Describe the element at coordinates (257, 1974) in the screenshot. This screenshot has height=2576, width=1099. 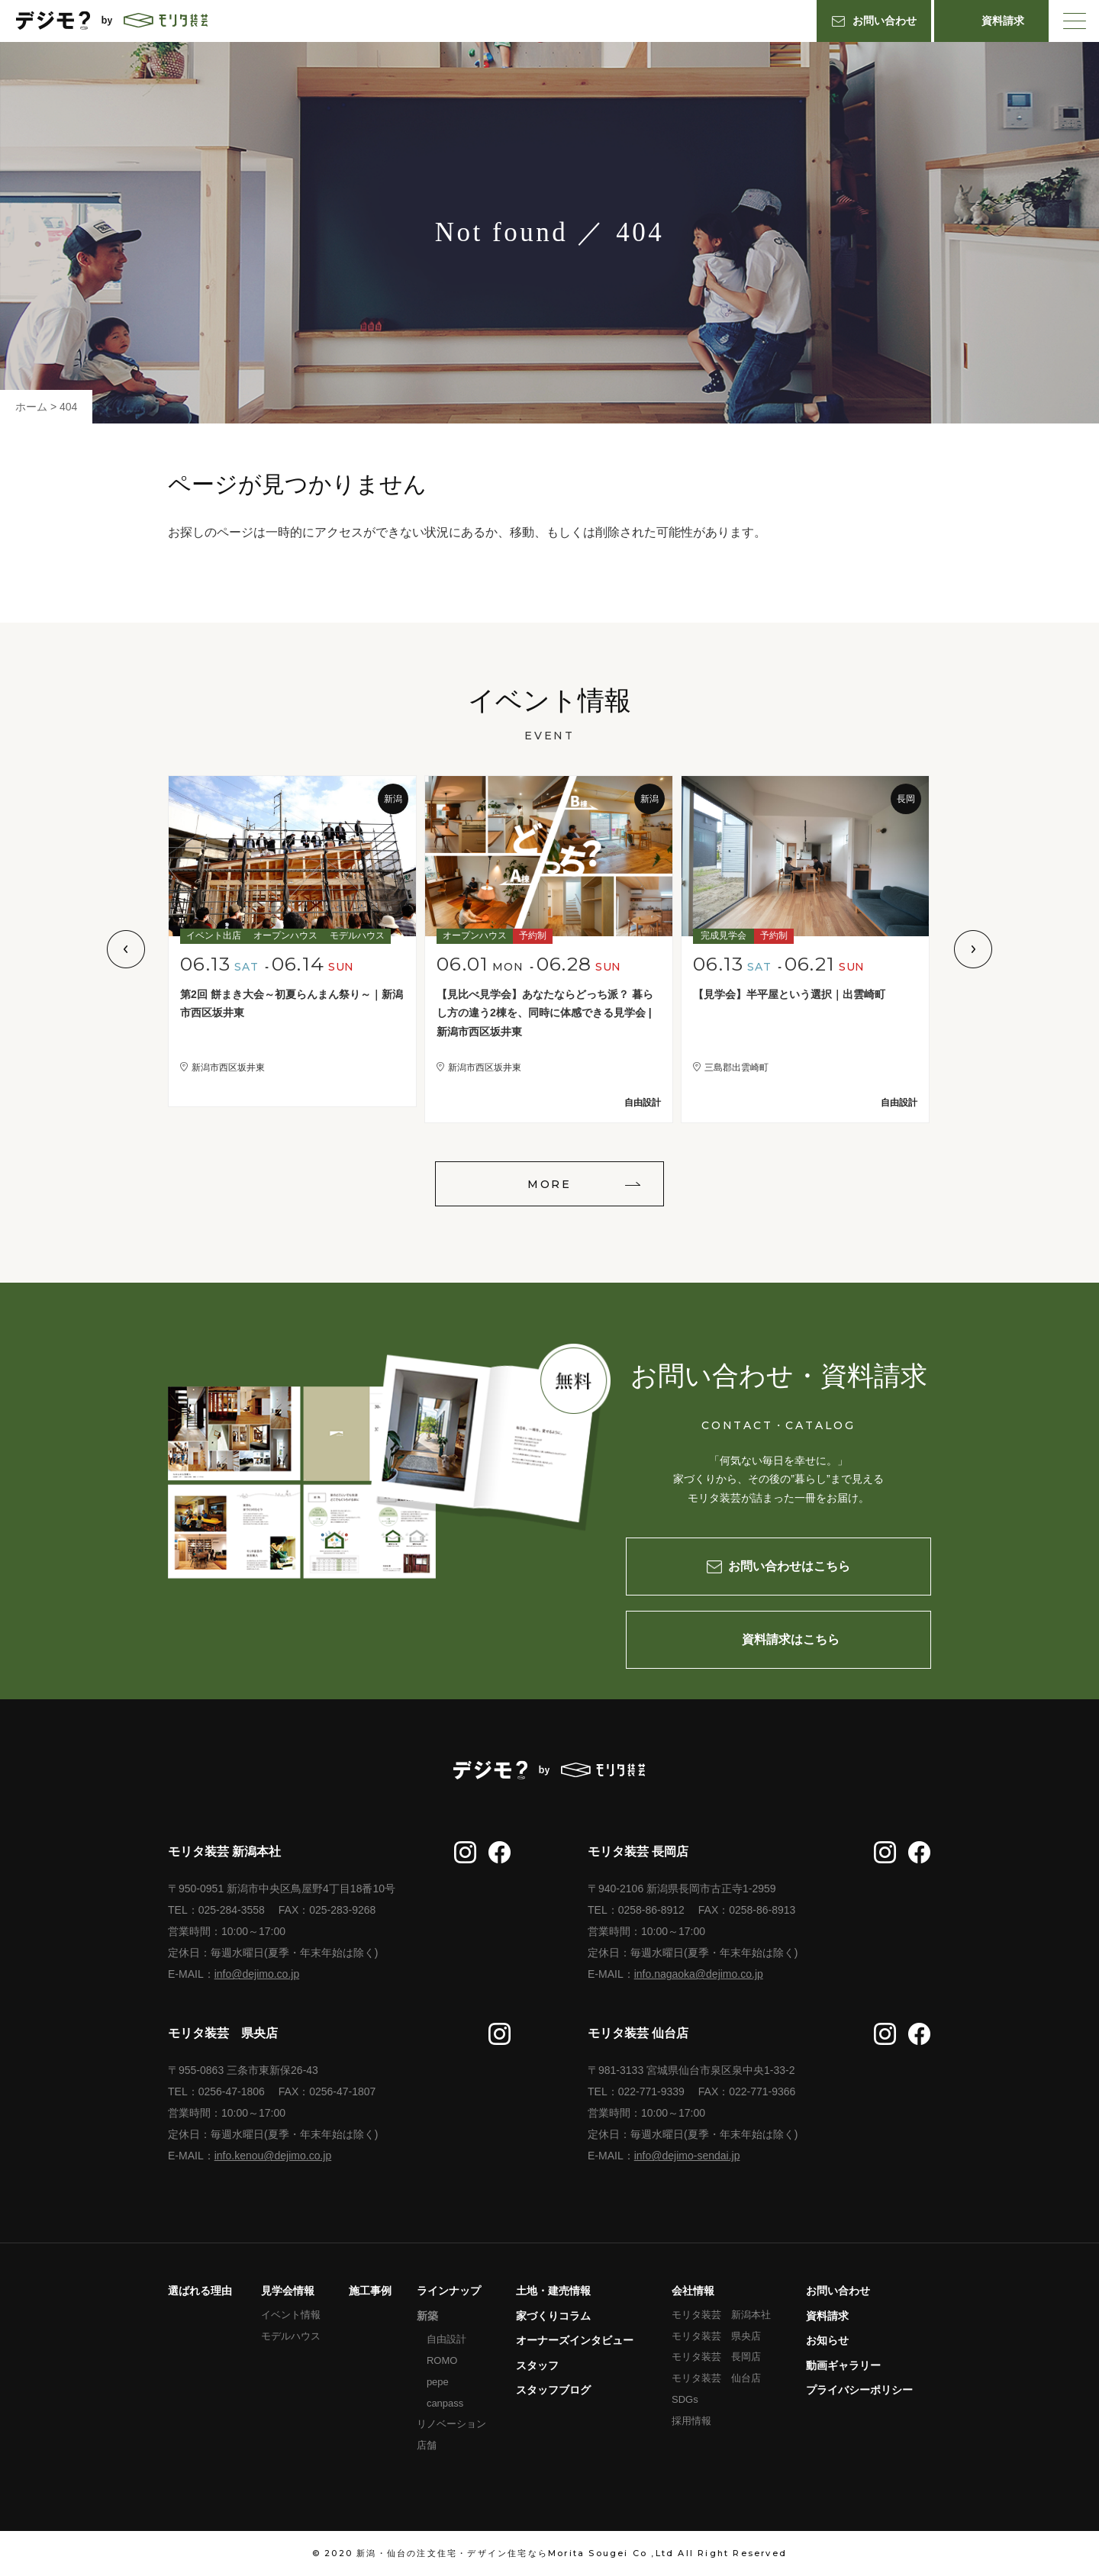
I see `info@dejimo.co.jp` at that location.